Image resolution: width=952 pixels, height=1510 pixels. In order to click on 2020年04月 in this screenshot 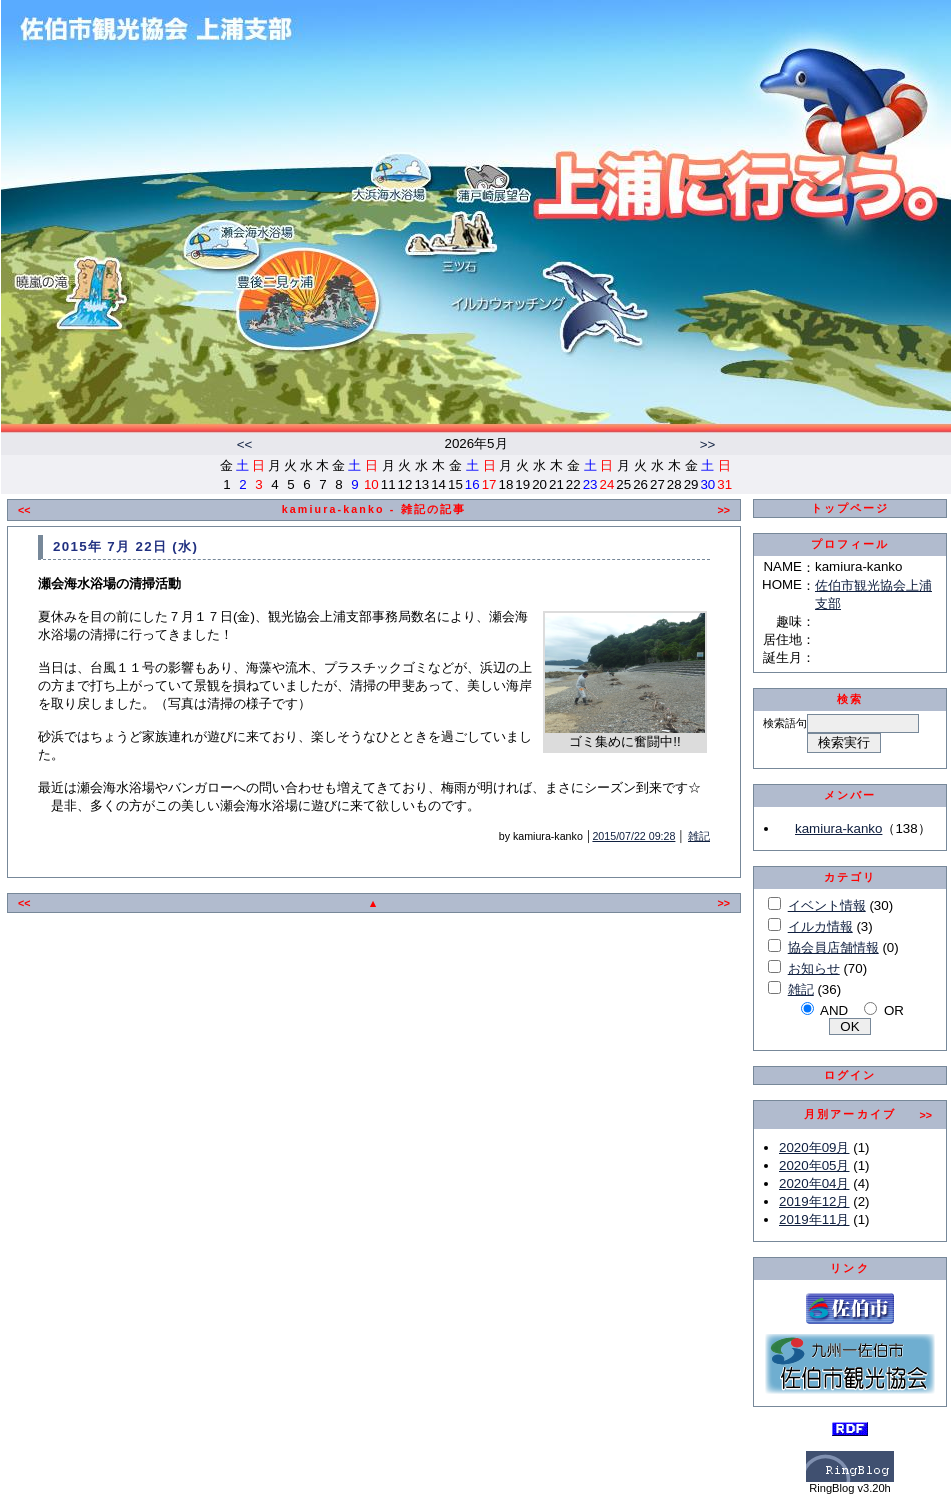, I will do `click(814, 1183)`.